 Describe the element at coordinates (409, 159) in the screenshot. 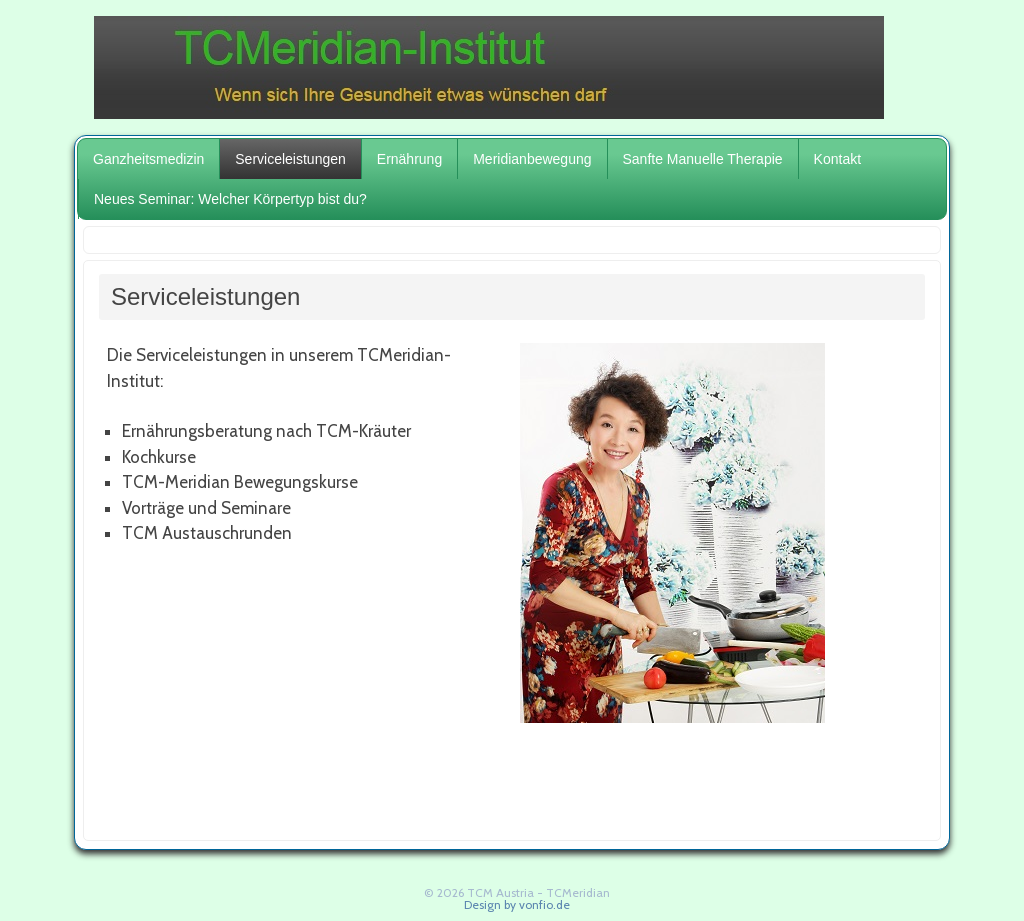

I see `Ernährung` at that location.